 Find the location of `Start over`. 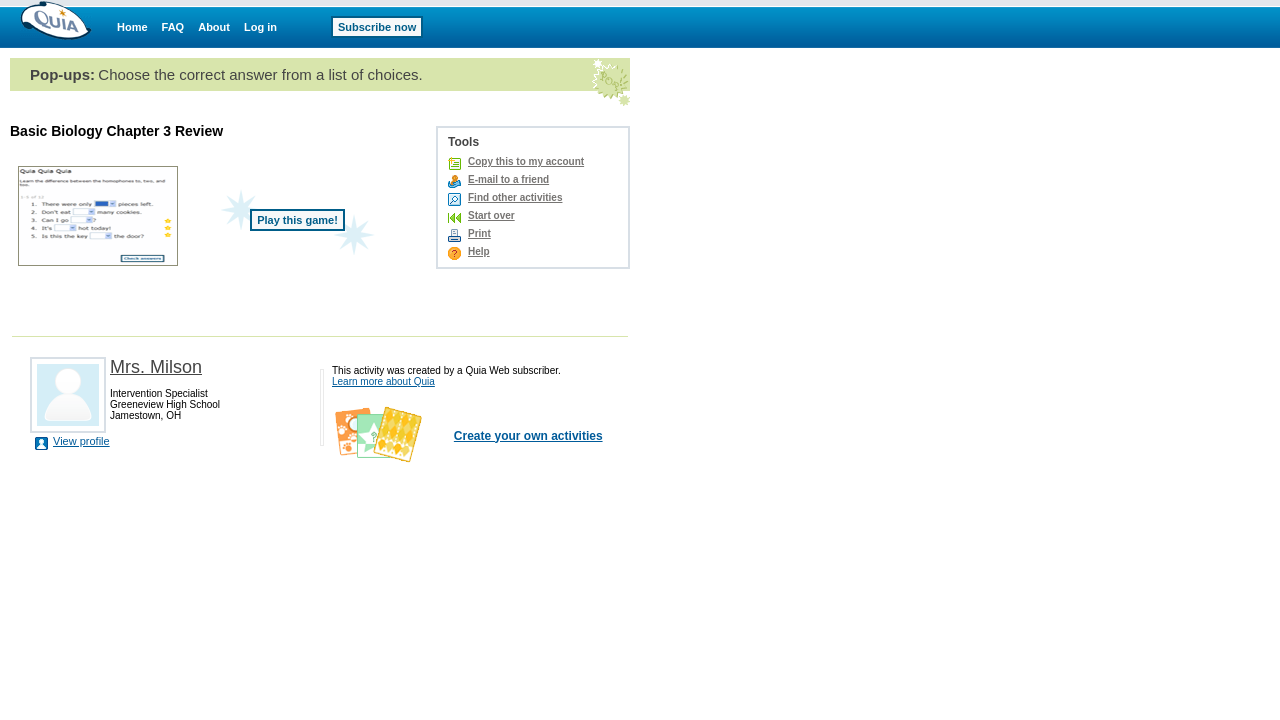

Start over is located at coordinates (491, 215).